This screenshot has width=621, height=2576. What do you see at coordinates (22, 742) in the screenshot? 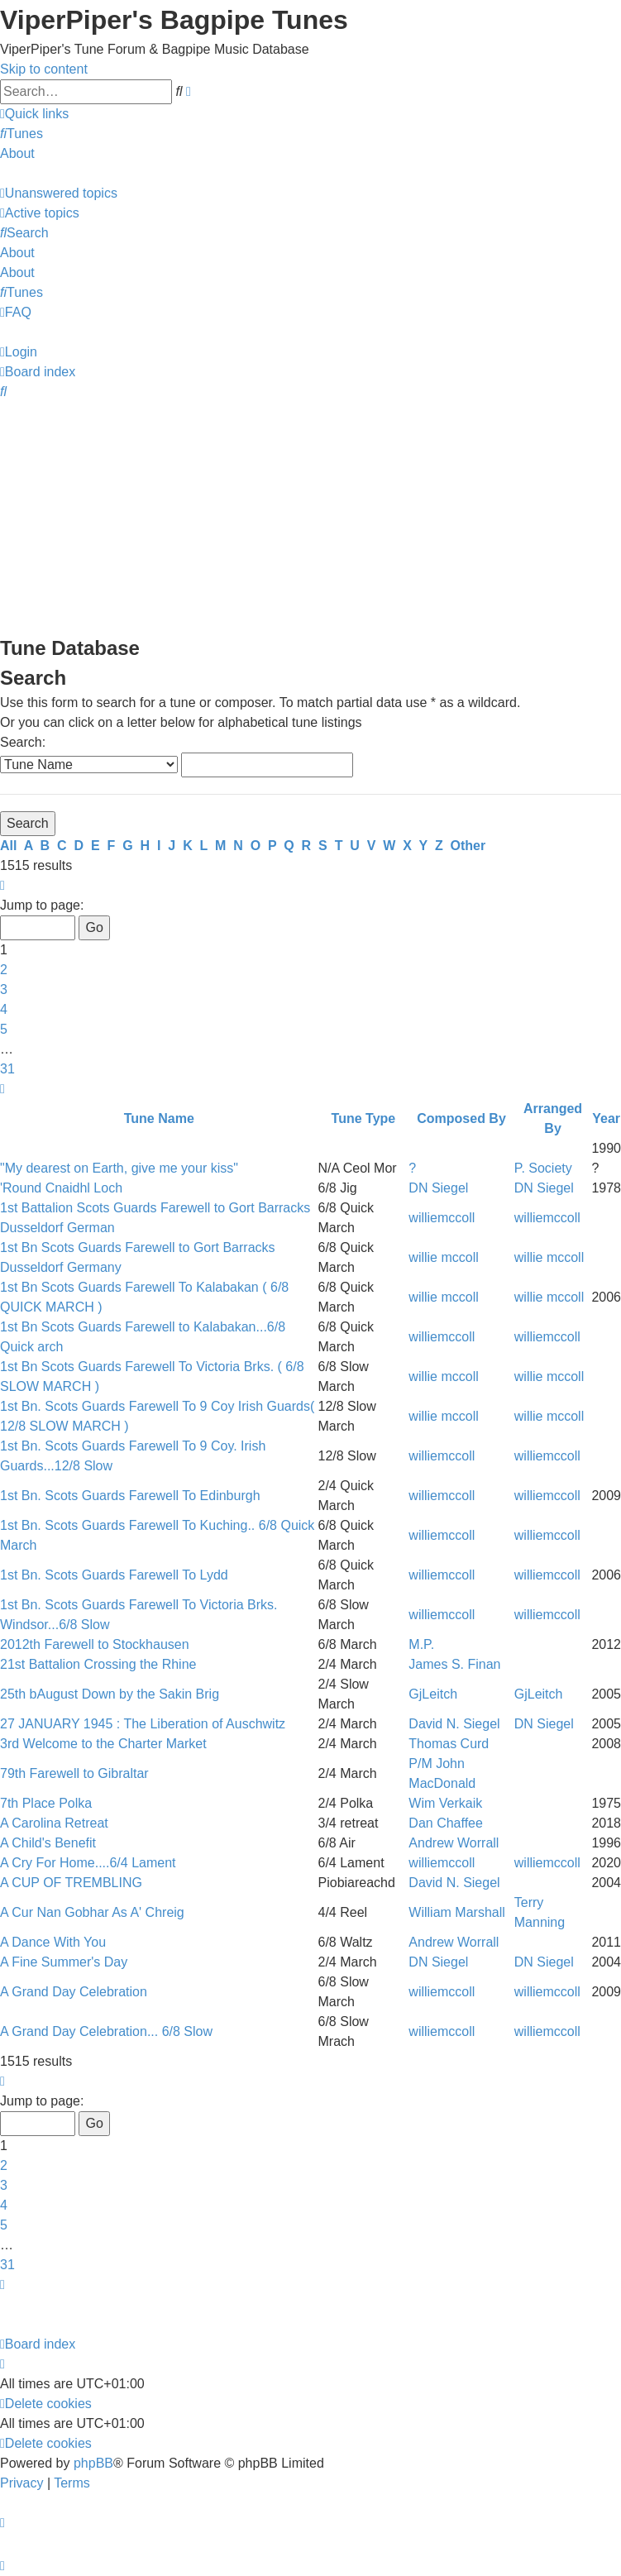
I see `Search:` at bounding box center [22, 742].